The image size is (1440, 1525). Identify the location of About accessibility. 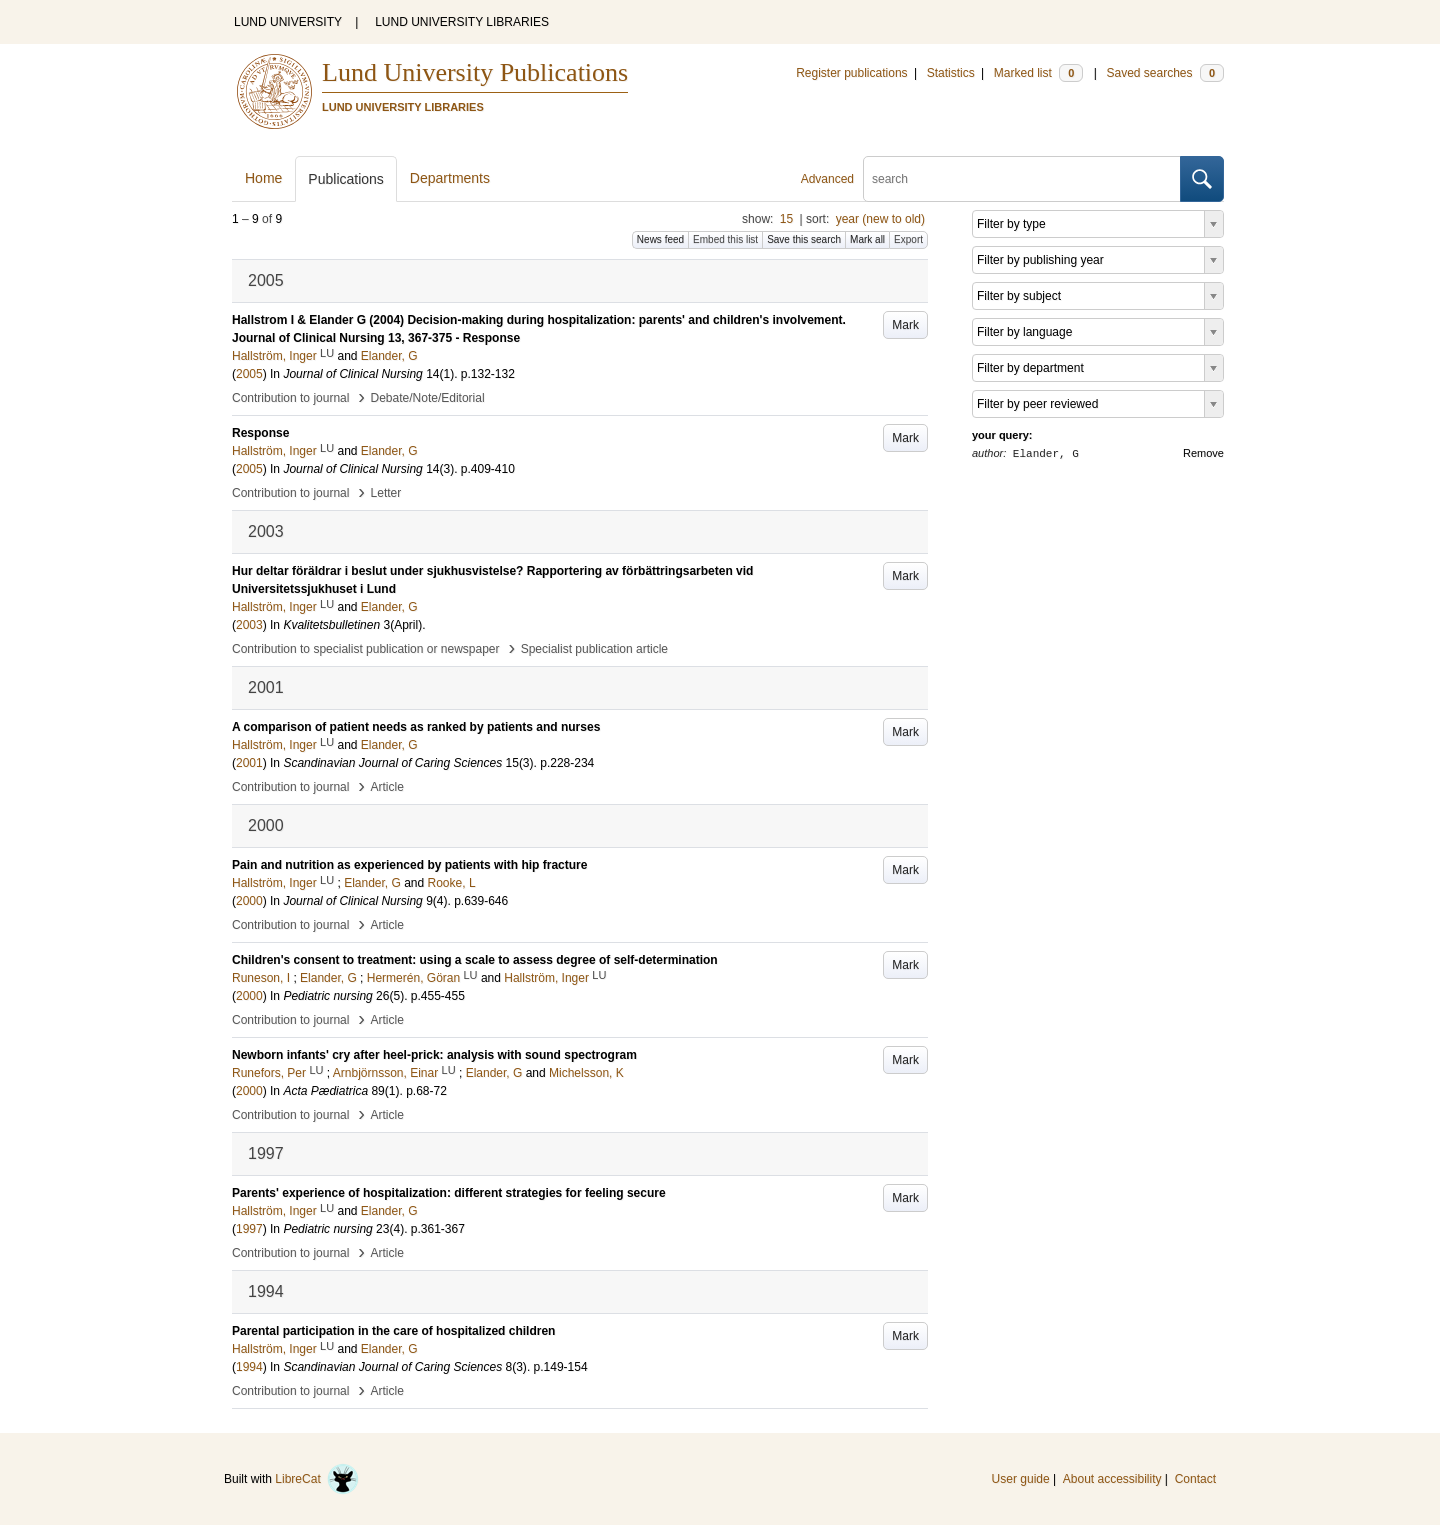
(1112, 1479).